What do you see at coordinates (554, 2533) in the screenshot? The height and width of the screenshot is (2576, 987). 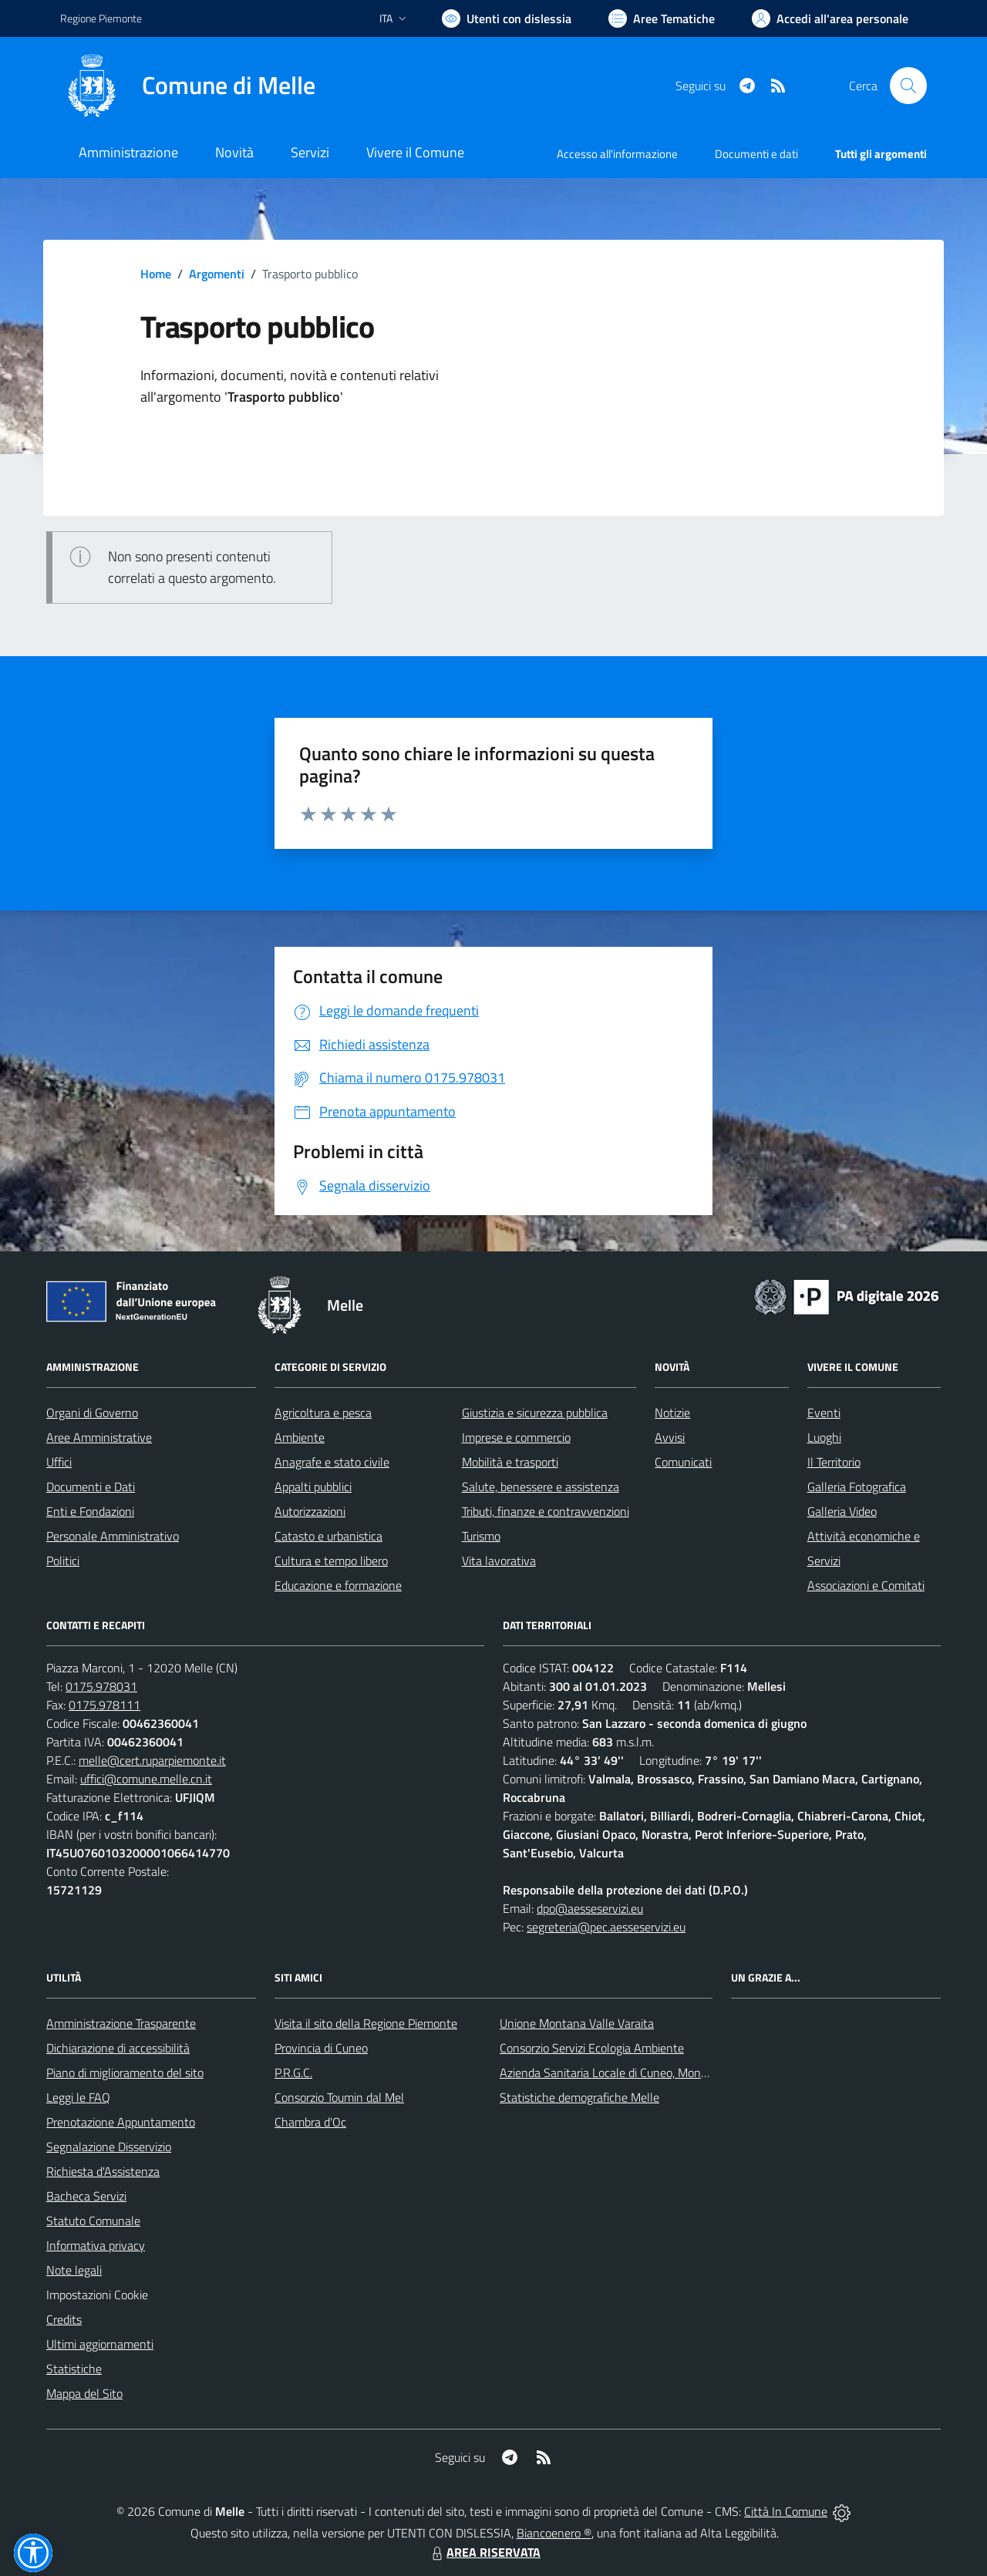 I see `Biancoenero ®` at bounding box center [554, 2533].